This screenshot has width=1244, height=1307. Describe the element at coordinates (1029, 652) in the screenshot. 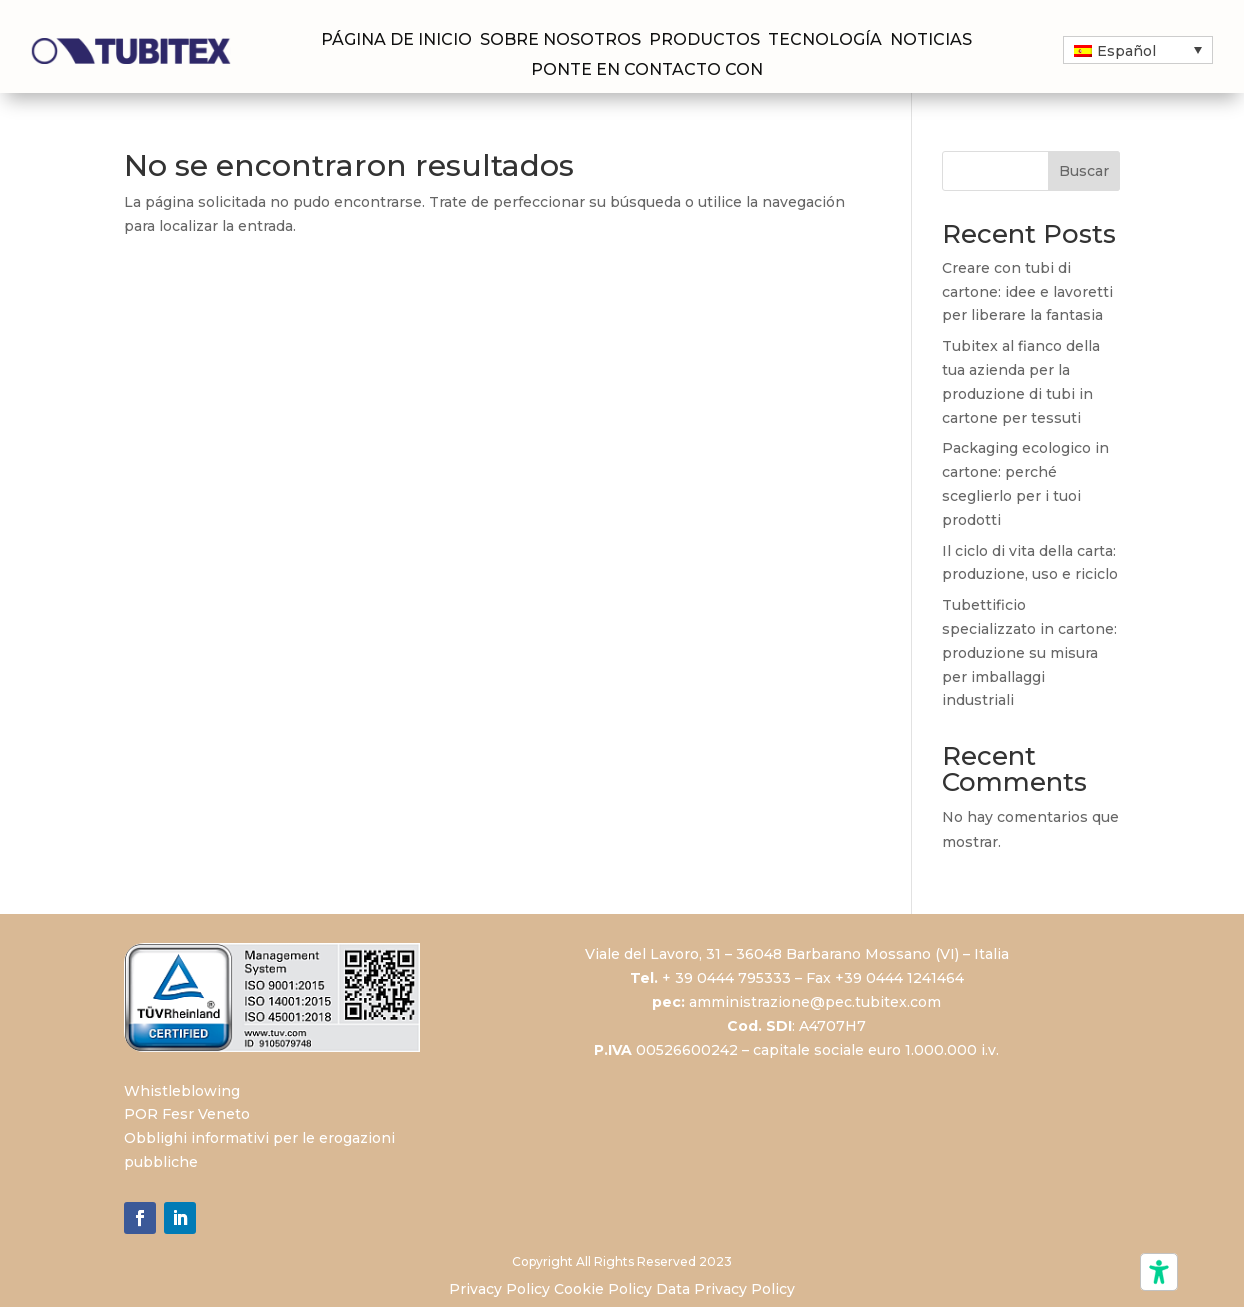

I see `Tubettificio specializzato in cartone: produzione su misura per imballaggi industriali` at that location.